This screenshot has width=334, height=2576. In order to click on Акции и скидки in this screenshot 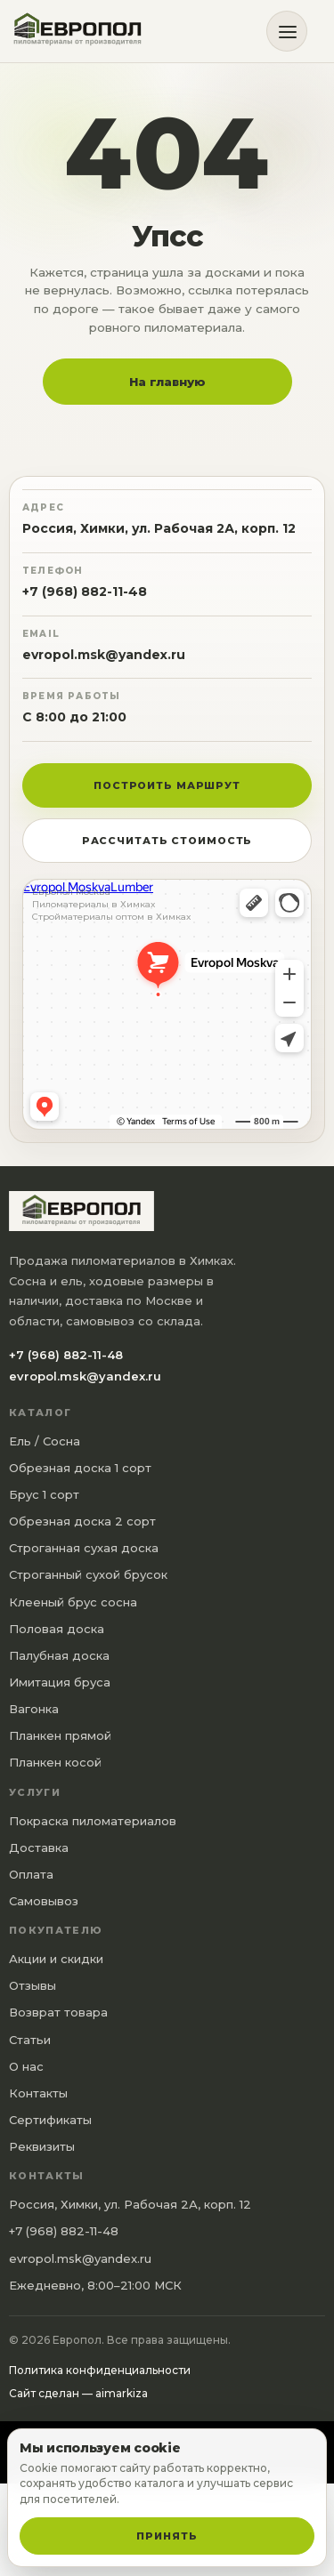, I will do `click(56, 1959)`.